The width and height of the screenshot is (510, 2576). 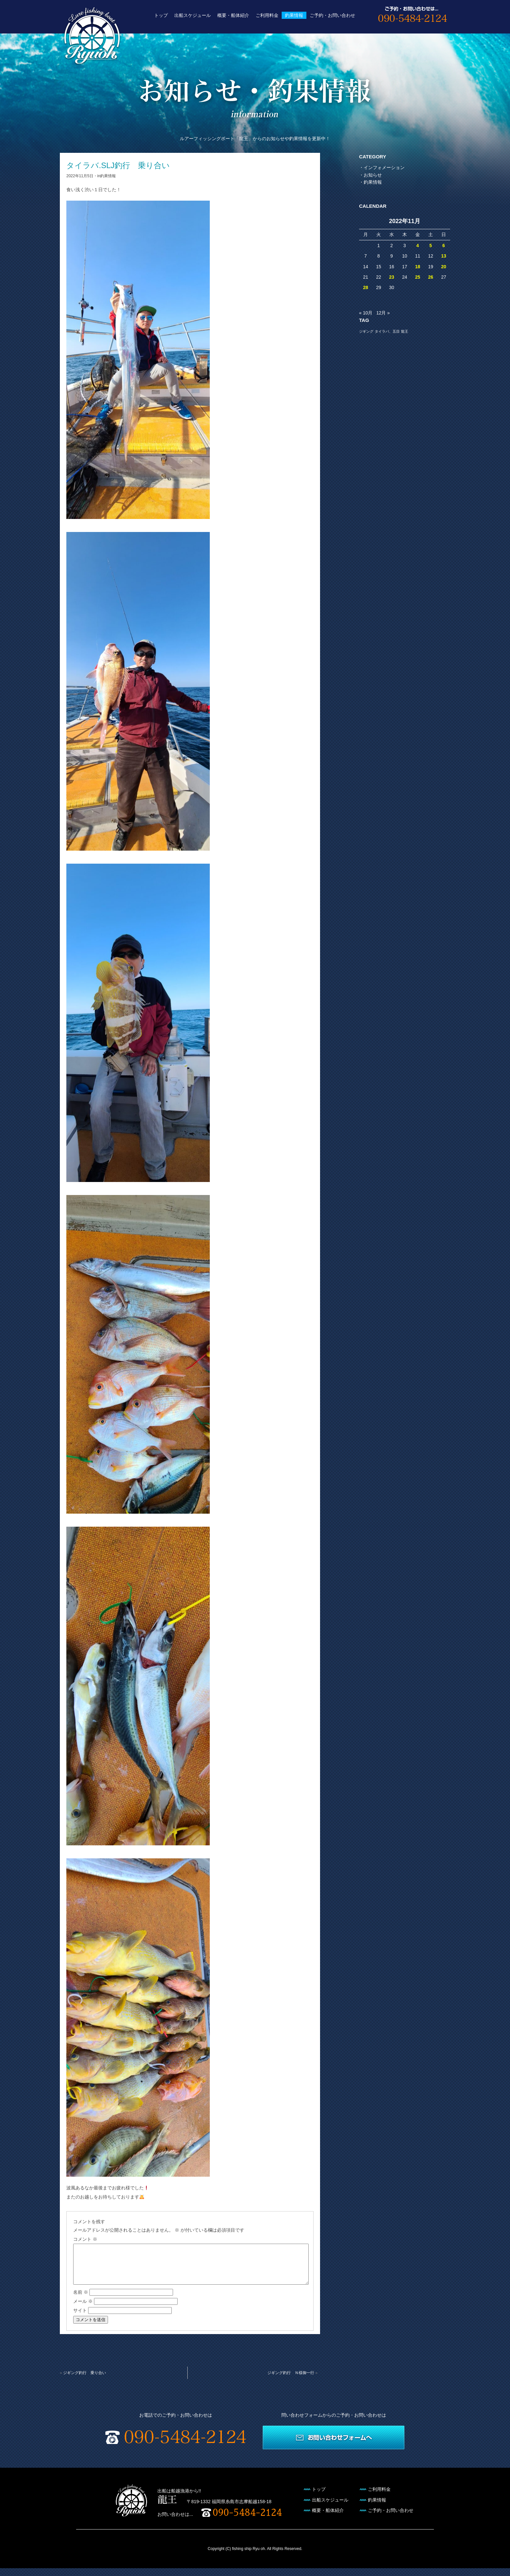 What do you see at coordinates (417, 245) in the screenshot?
I see `4 [2022年11月4日 に投稿を公開]` at bounding box center [417, 245].